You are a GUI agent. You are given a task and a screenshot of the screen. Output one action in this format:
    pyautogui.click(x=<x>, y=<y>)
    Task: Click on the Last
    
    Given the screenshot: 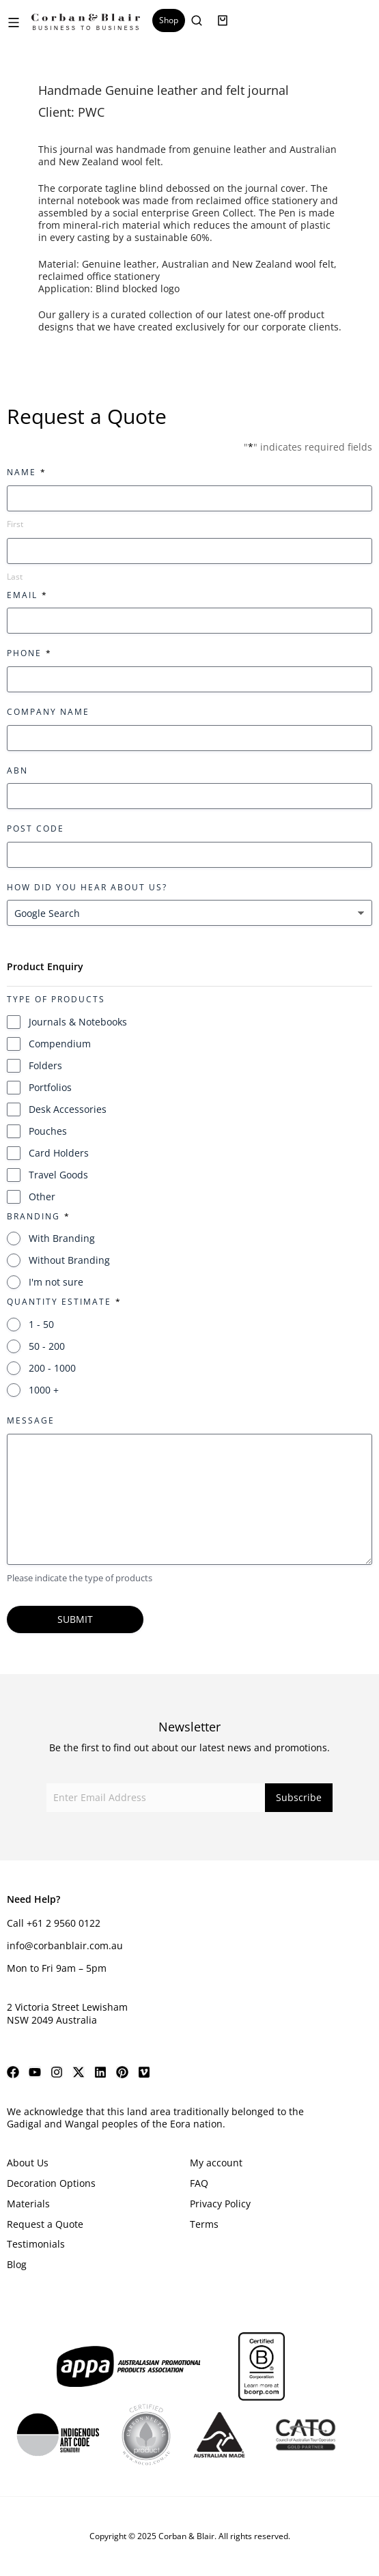 What is the action you would take?
    pyautogui.click(x=15, y=576)
    